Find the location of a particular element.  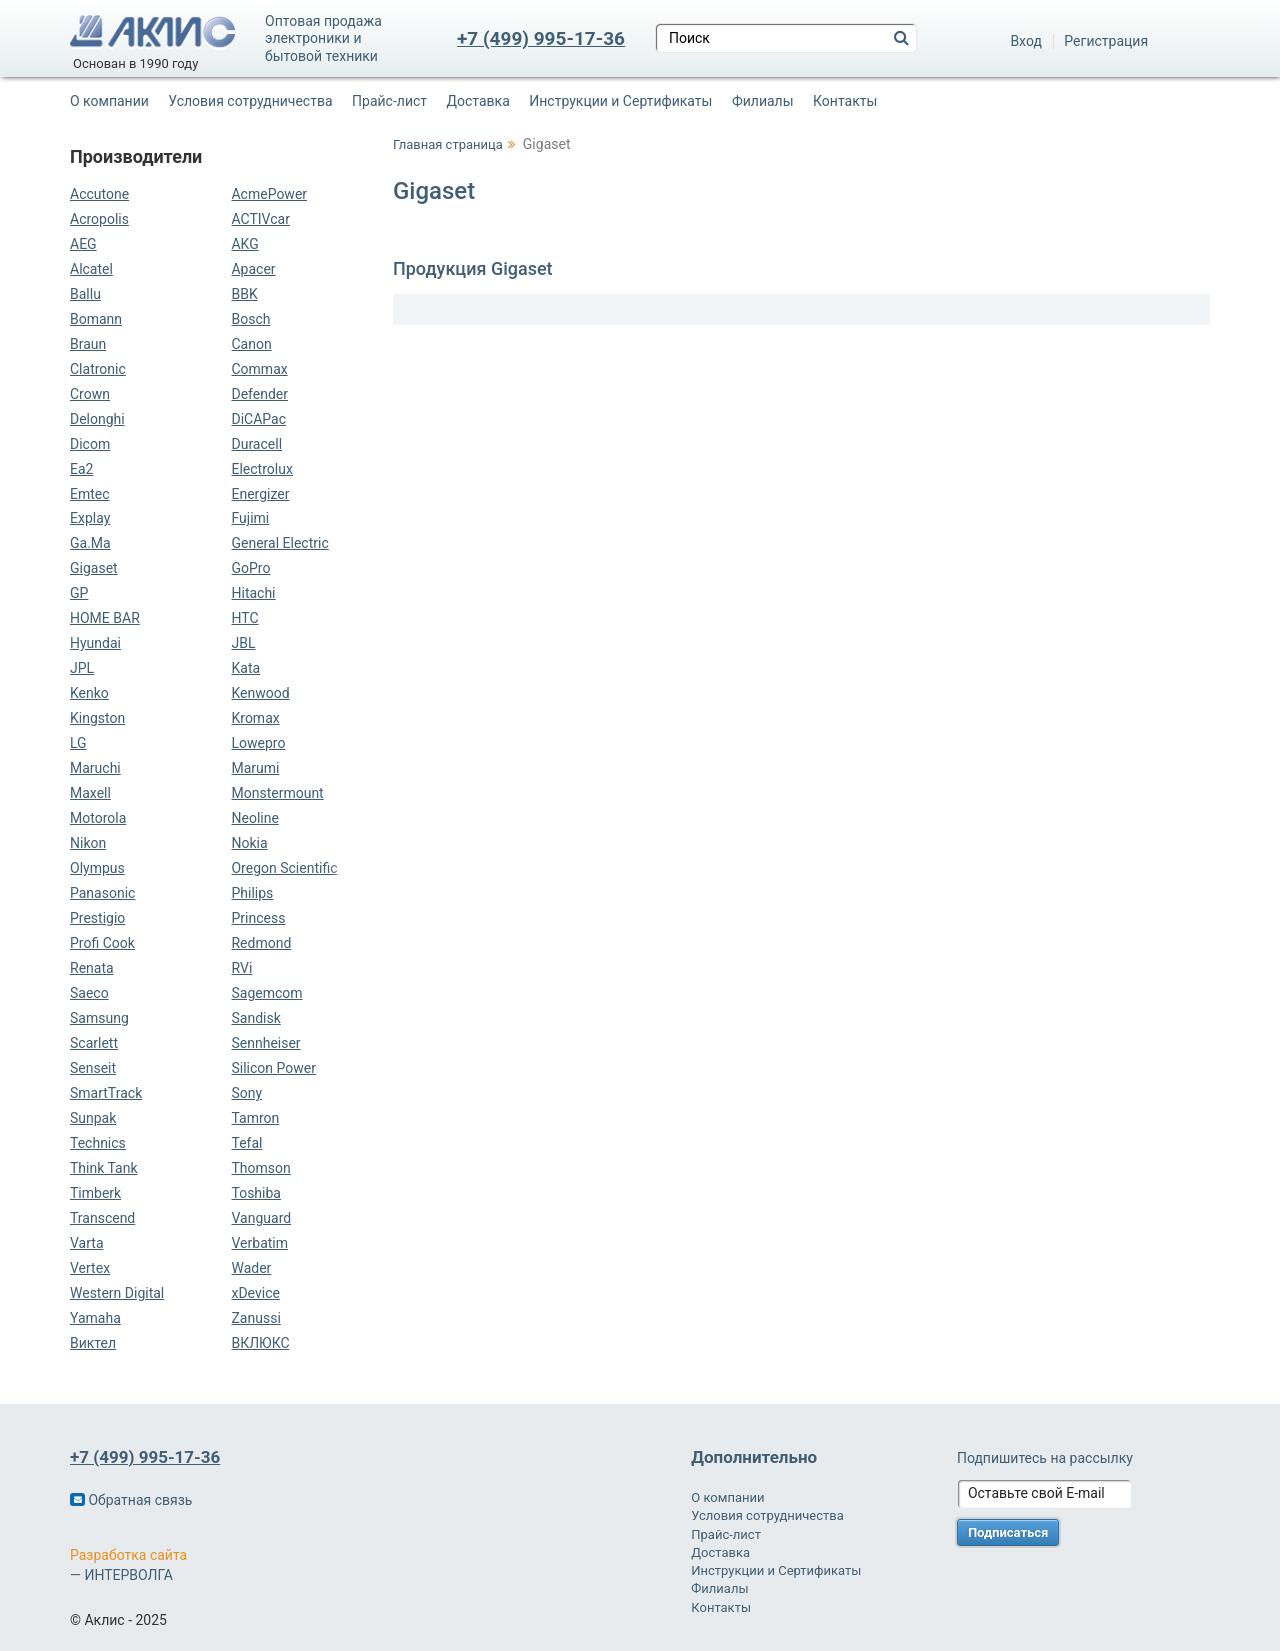

Dicom is located at coordinates (90, 444).